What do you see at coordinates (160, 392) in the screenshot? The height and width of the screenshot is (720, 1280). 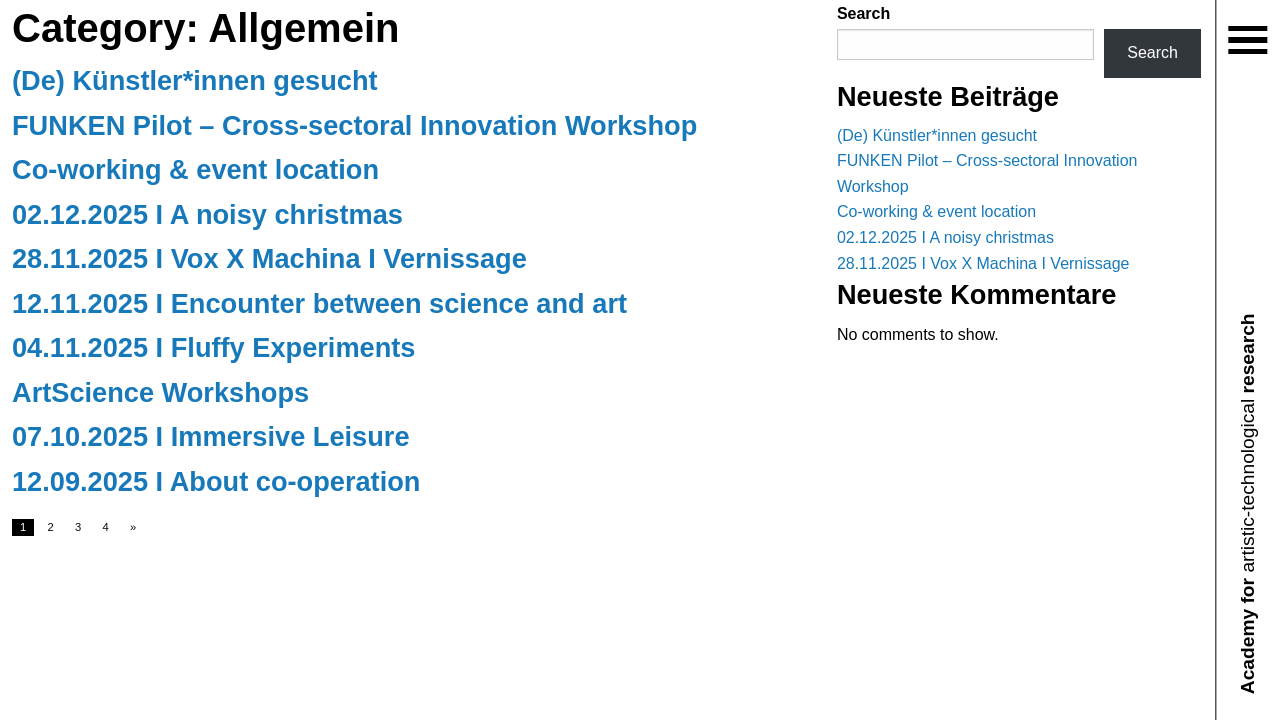 I see `ArtScience Workshops` at bounding box center [160, 392].